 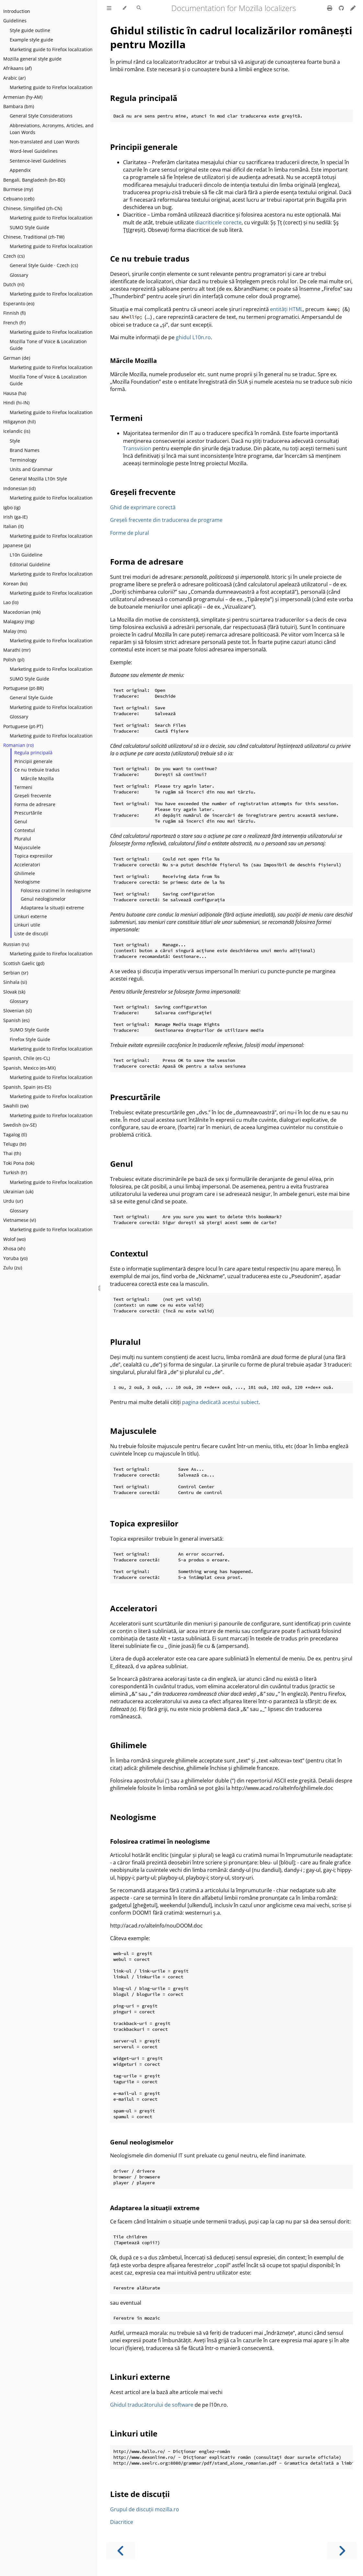 What do you see at coordinates (29, 1068) in the screenshot?
I see `Spanish, Mexico (es-MX)` at bounding box center [29, 1068].